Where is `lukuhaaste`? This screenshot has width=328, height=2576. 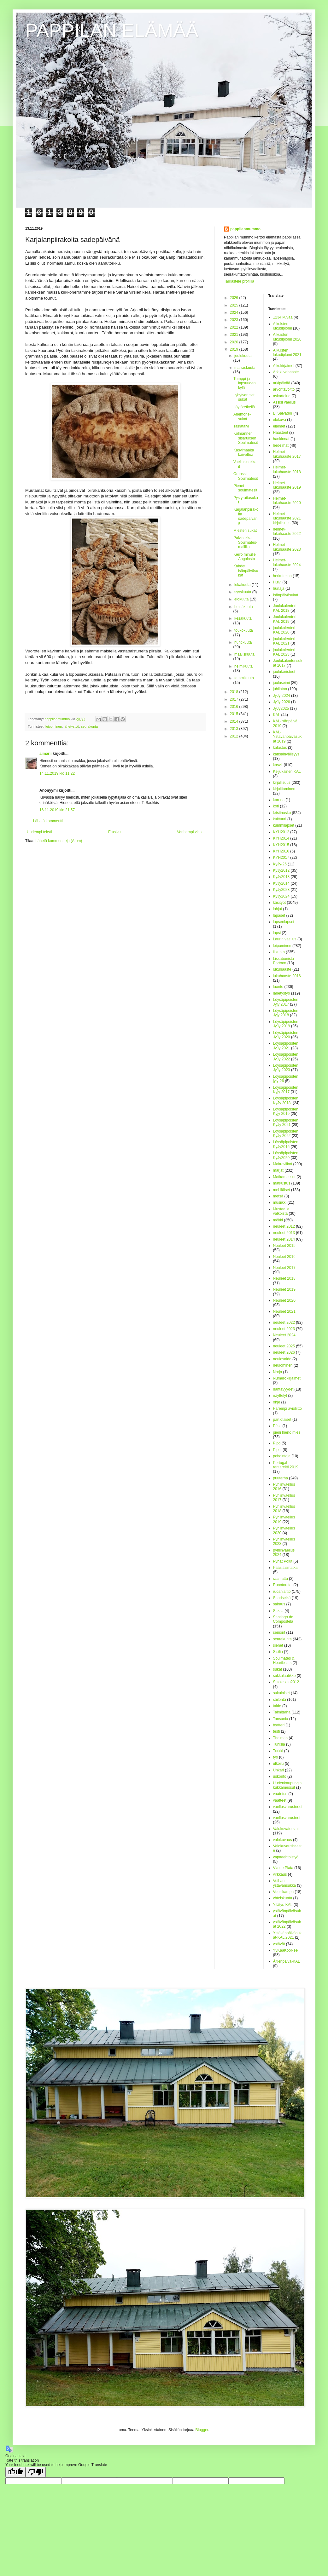 lukuhaaste is located at coordinates (282, 969).